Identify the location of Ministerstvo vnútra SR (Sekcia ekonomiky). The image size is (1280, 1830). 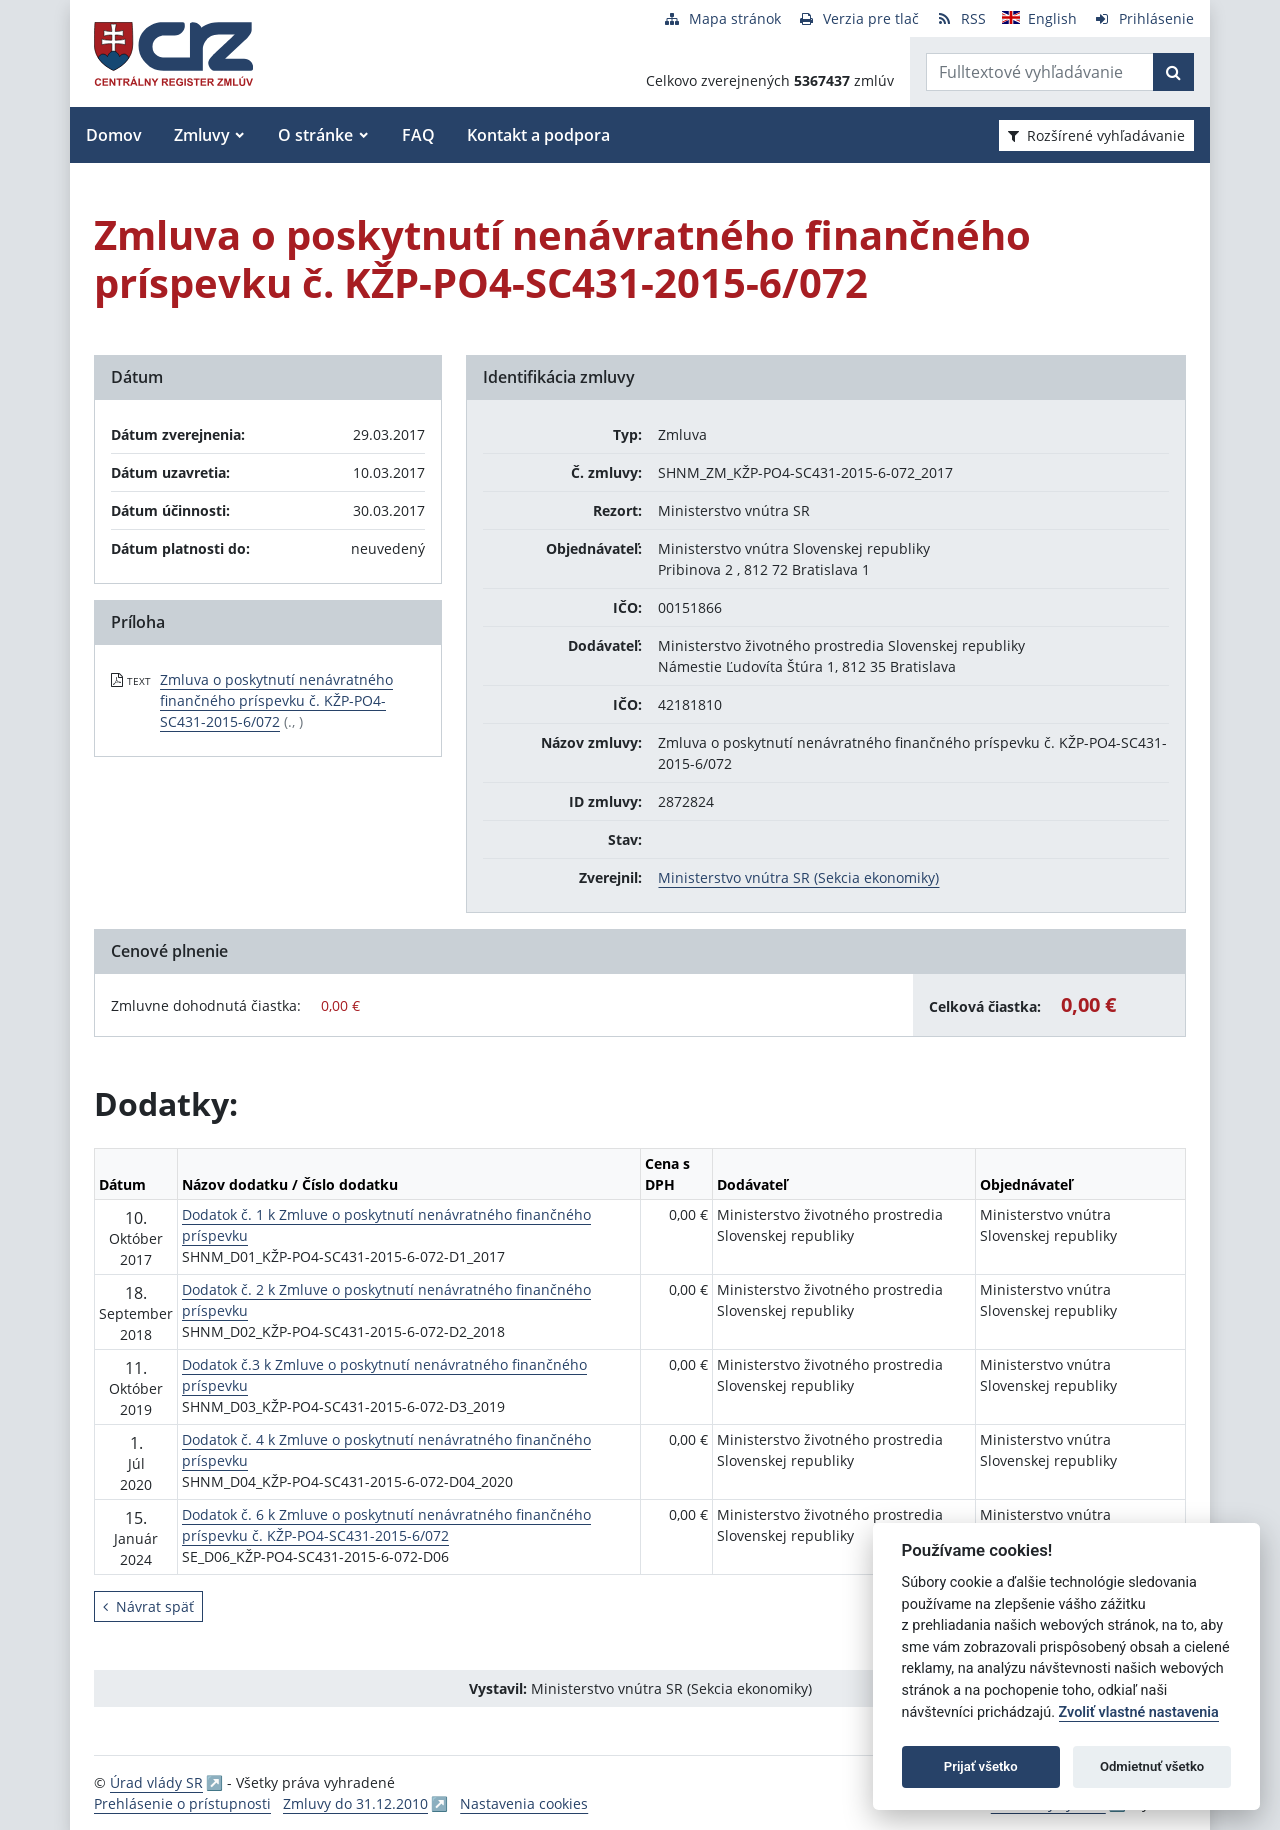
(798, 877).